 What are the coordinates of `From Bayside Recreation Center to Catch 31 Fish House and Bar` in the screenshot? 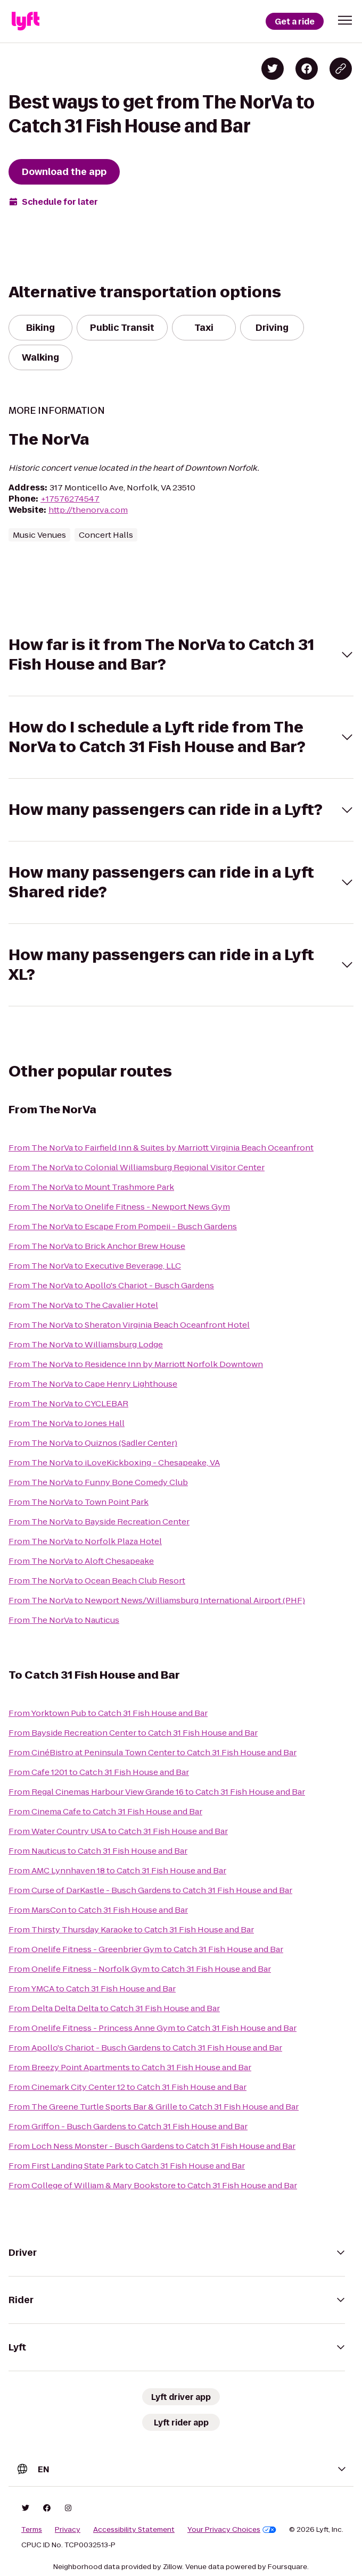 It's located at (133, 1732).